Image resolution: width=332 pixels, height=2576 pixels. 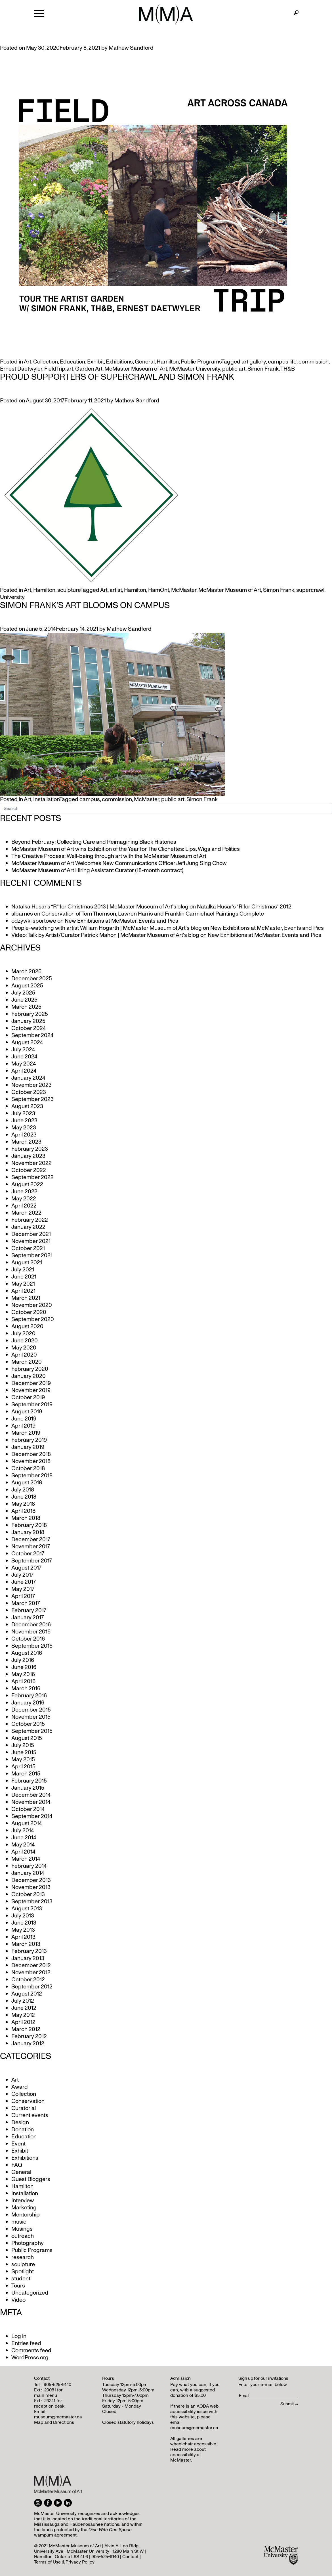 What do you see at coordinates (28, 1397) in the screenshot?
I see `October 2019` at bounding box center [28, 1397].